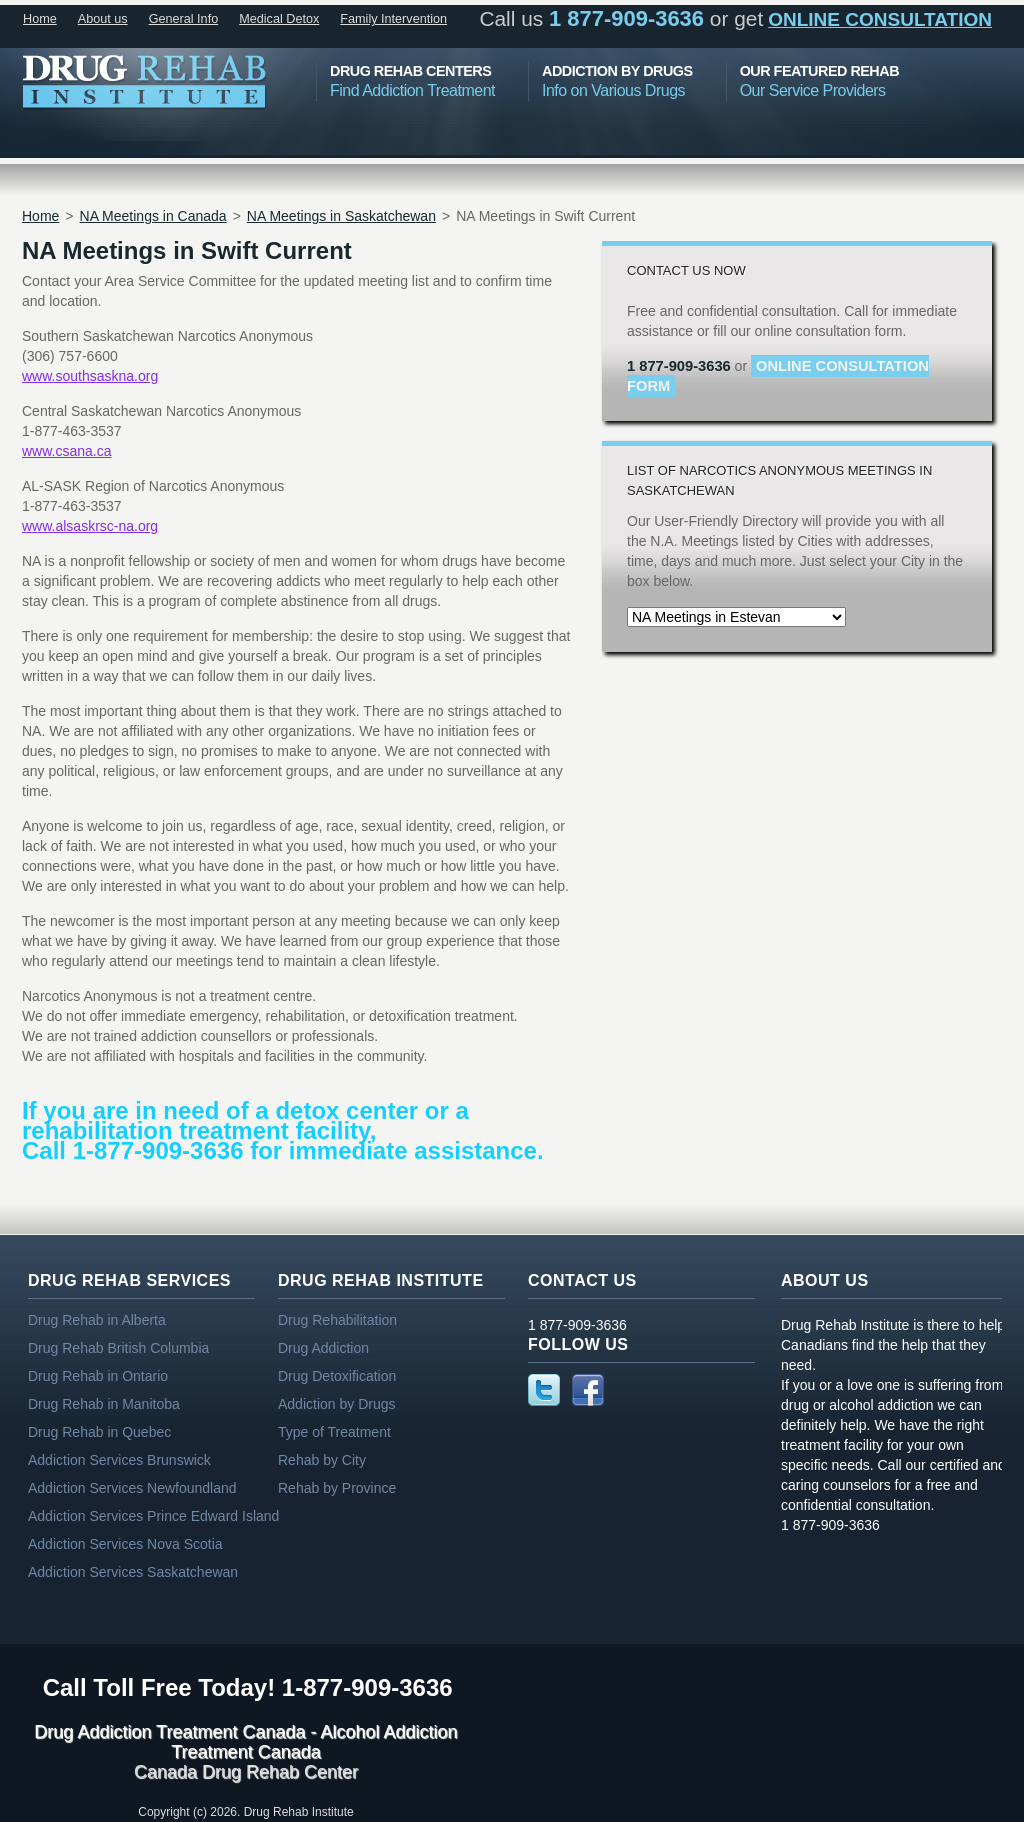  What do you see at coordinates (778, 376) in the screenshot?
I see `online consultation form` at bounding box center [778, 376].